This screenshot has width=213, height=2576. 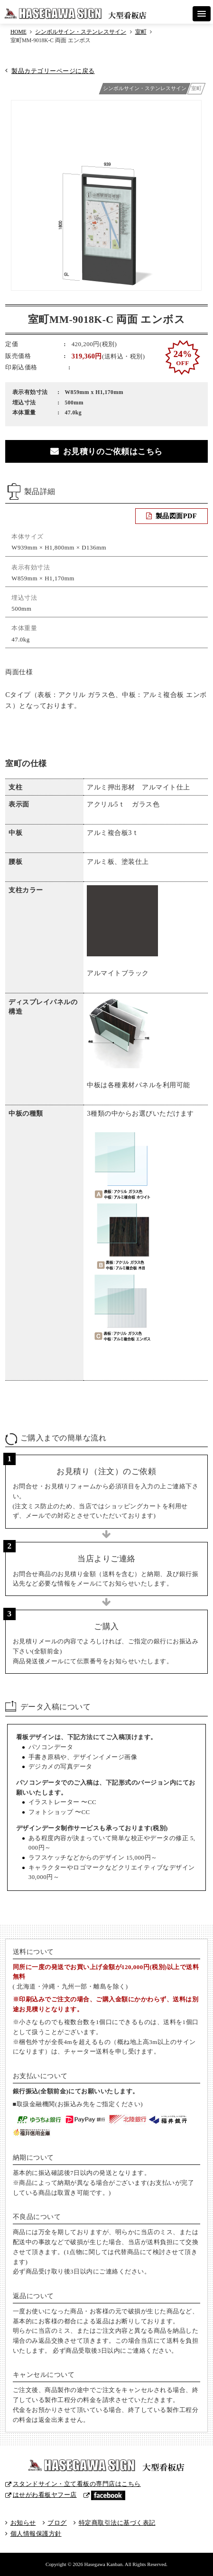 I want to click on 個人情報保護方針, so click(x=36, y=2533).